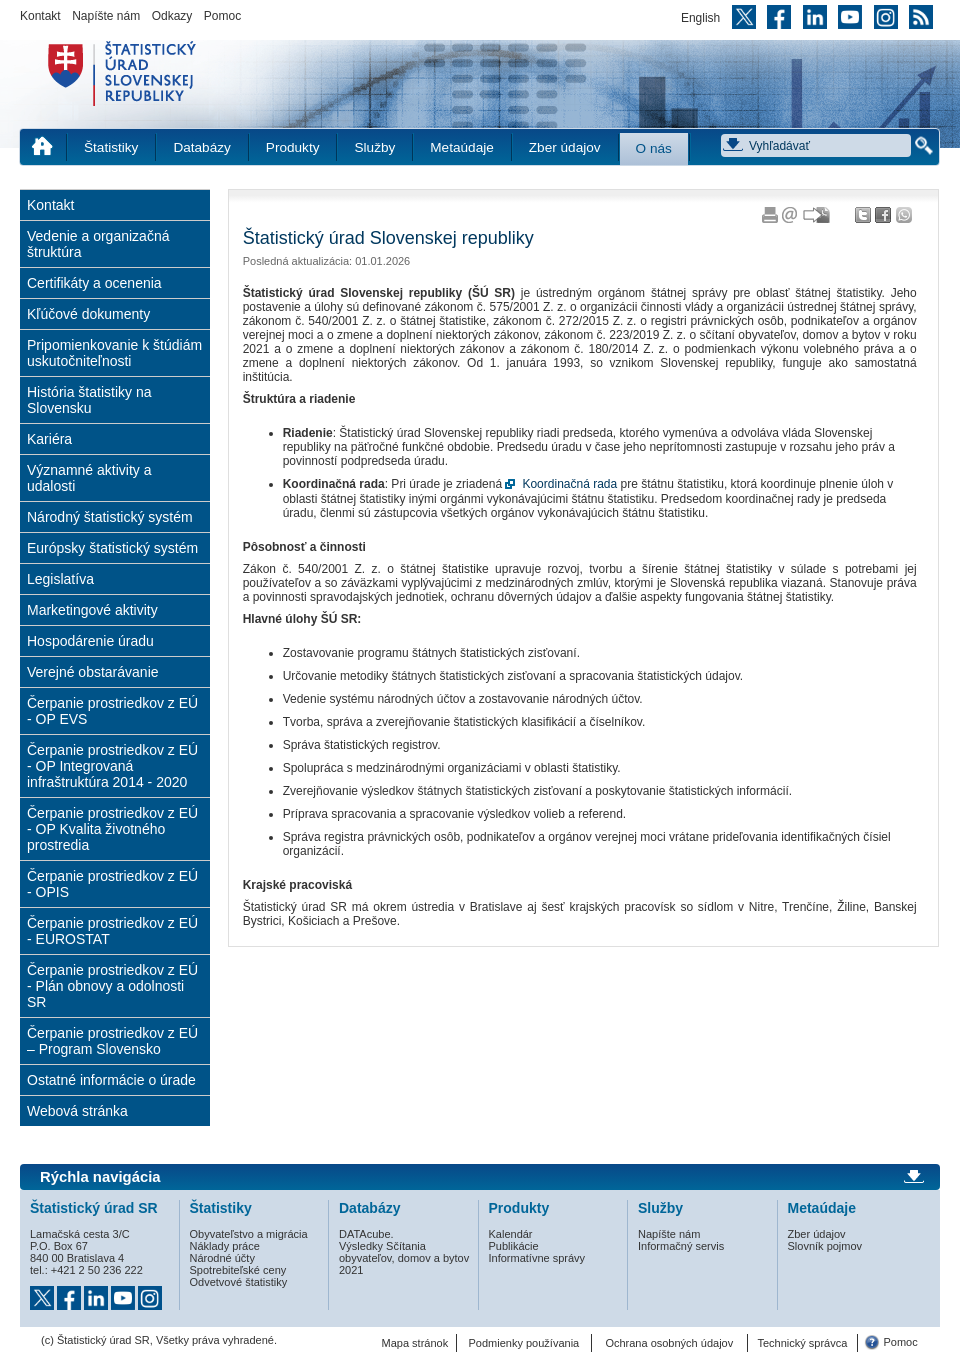  Describe the element at coordinates (114, 353) in the screenshot. I see `Pripomienkovanie k štúdiám uskutočniteľnosti` at that location.